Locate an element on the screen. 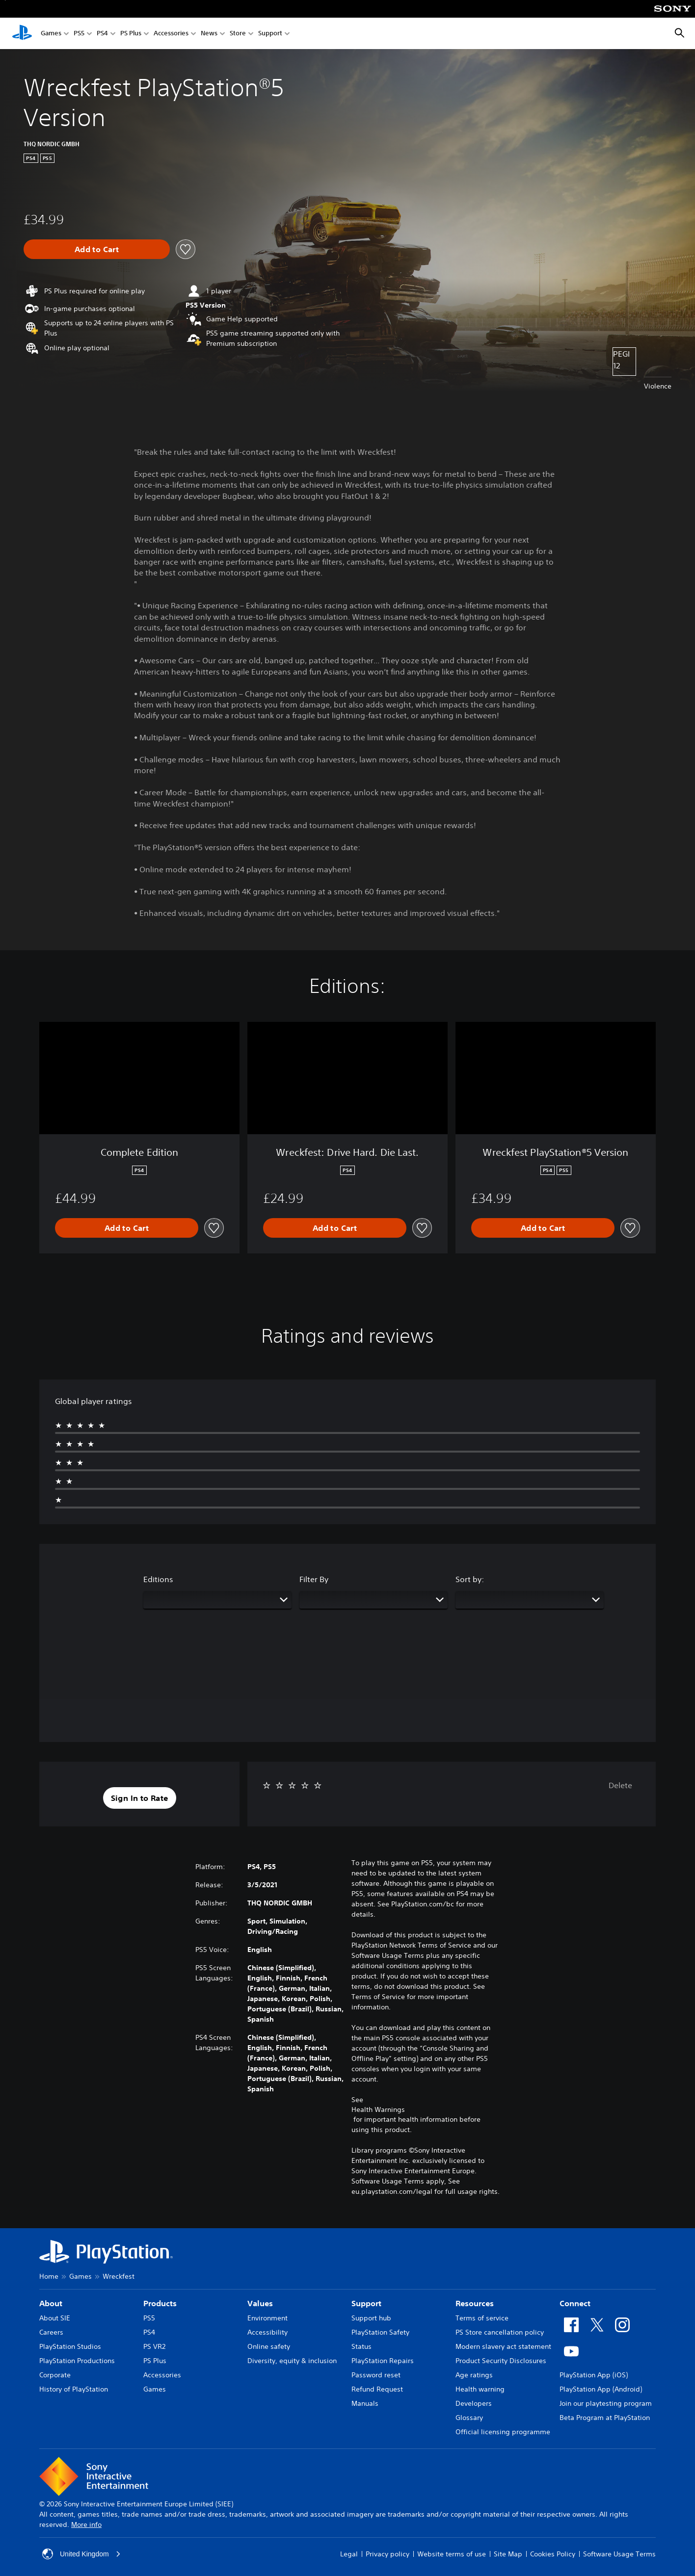 The width and height of the screenshot is (695, 2576). History of PlayStation is located at coordinates (73, 2389).